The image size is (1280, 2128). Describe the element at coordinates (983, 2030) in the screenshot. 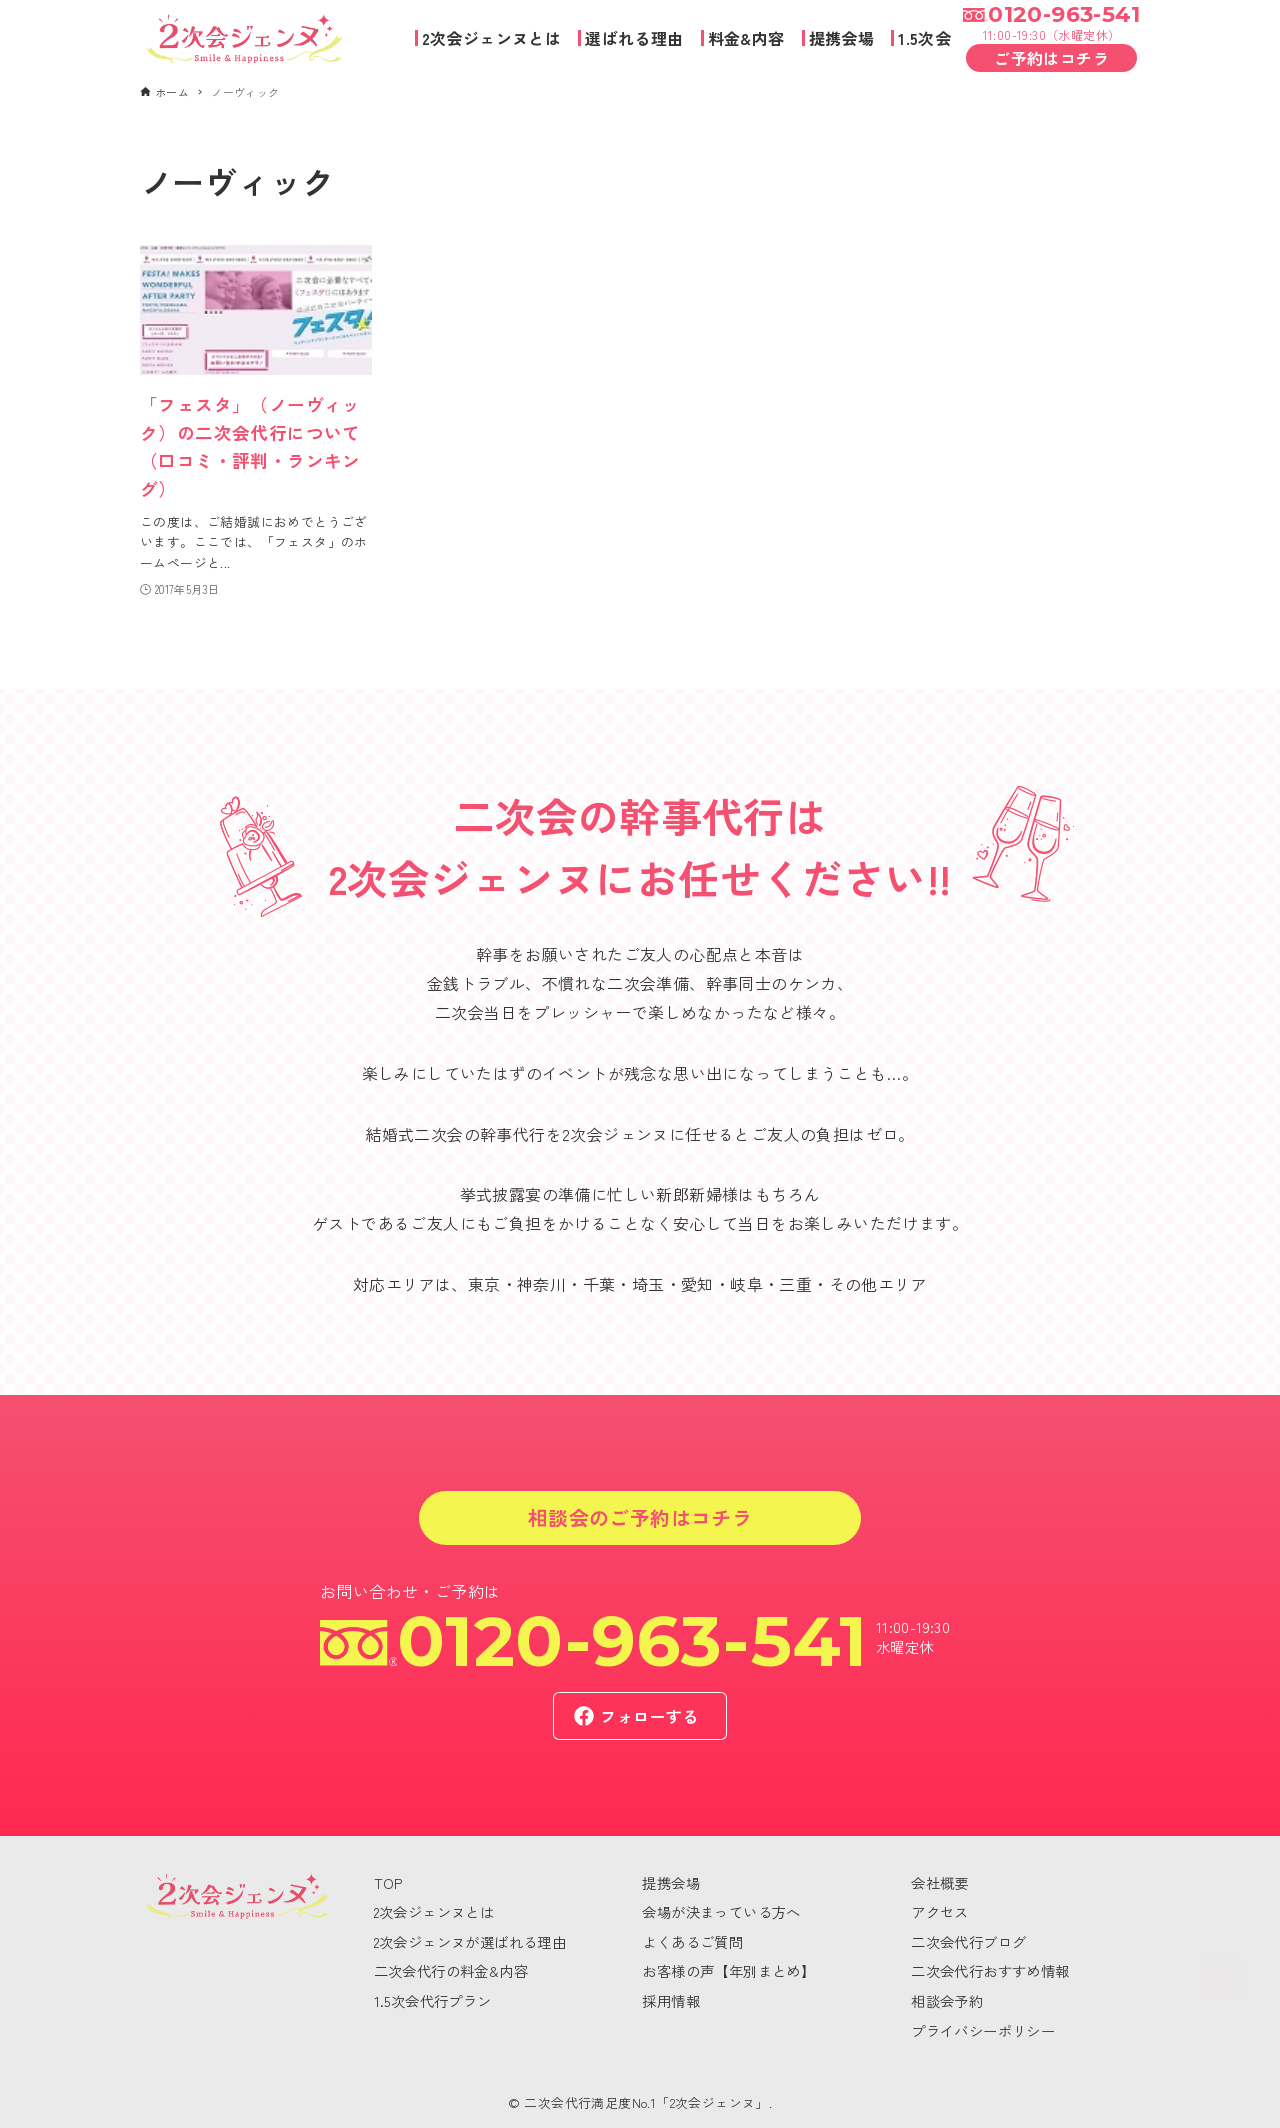

I see `プライバシーポリシー` at that location.